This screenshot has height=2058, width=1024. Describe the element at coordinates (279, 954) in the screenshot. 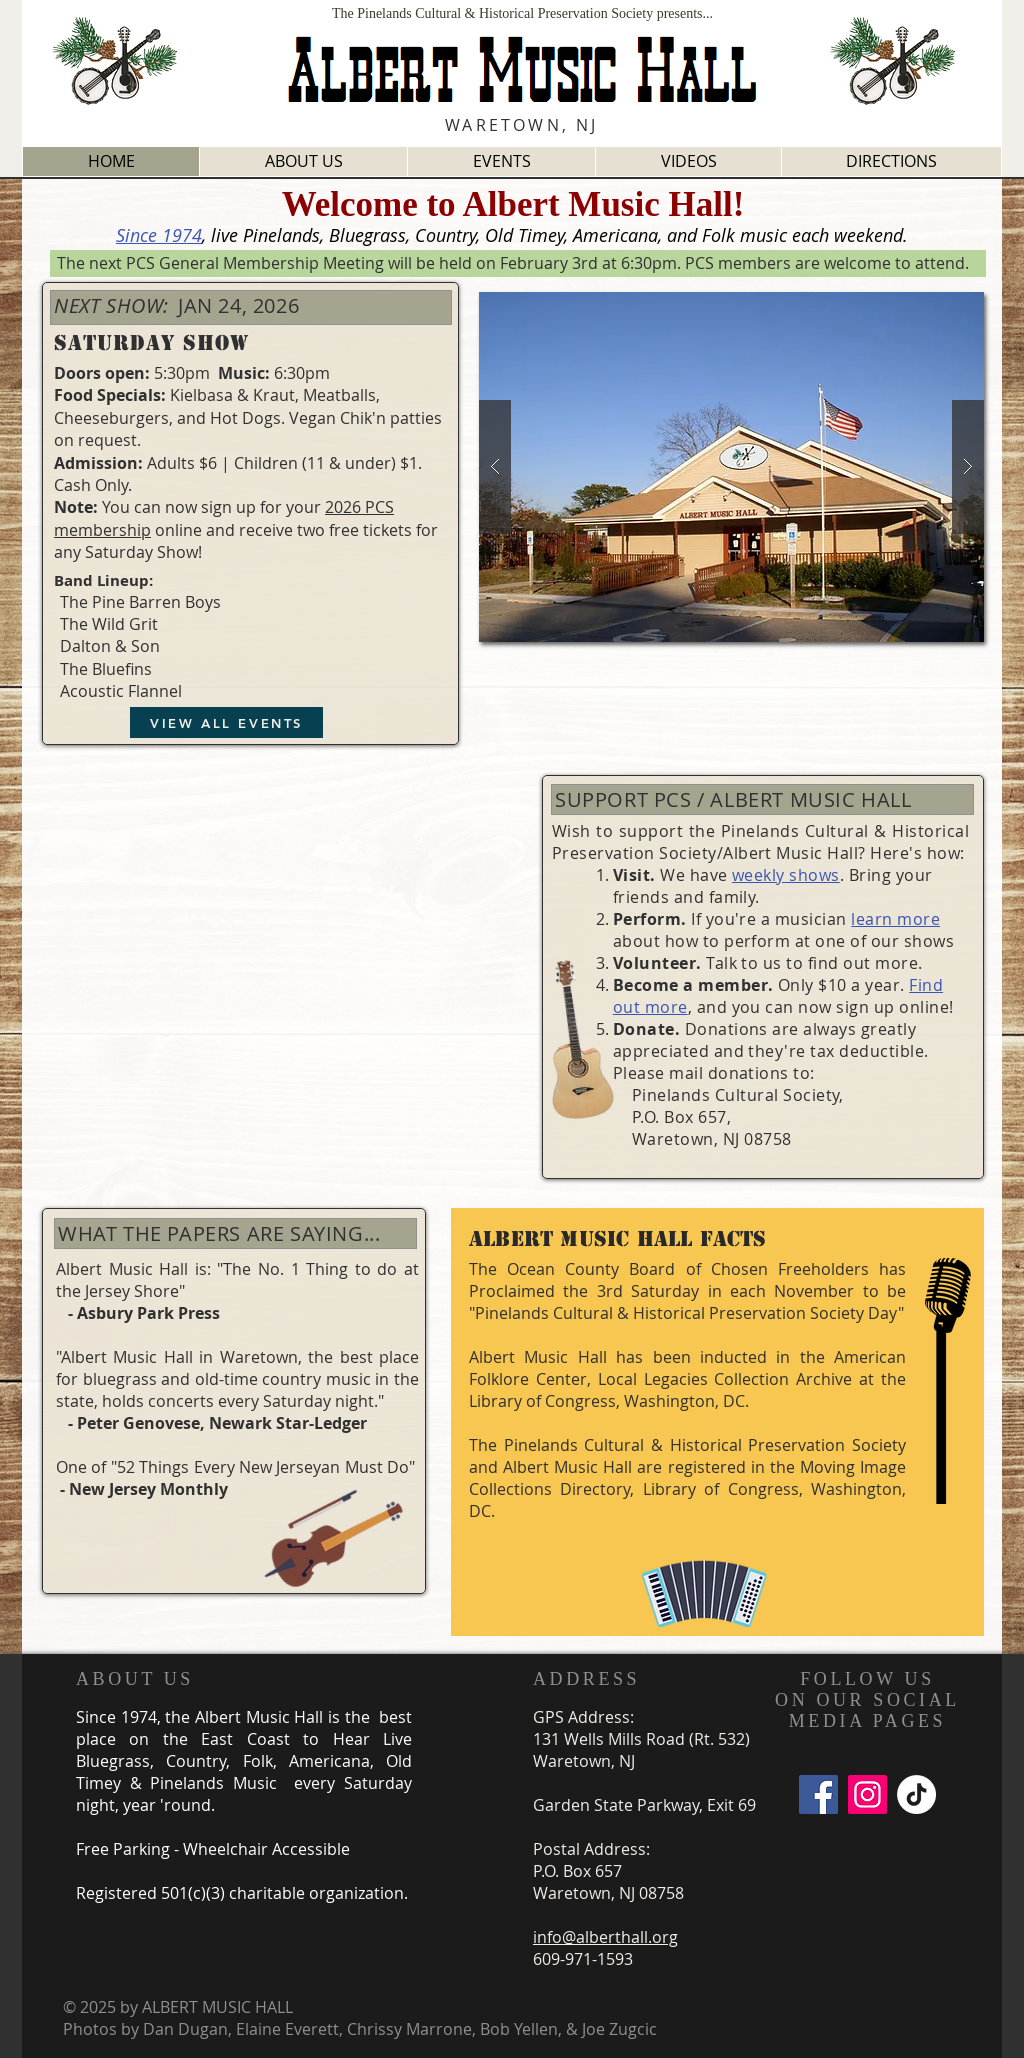

I see `[External YouTube]` at that location.